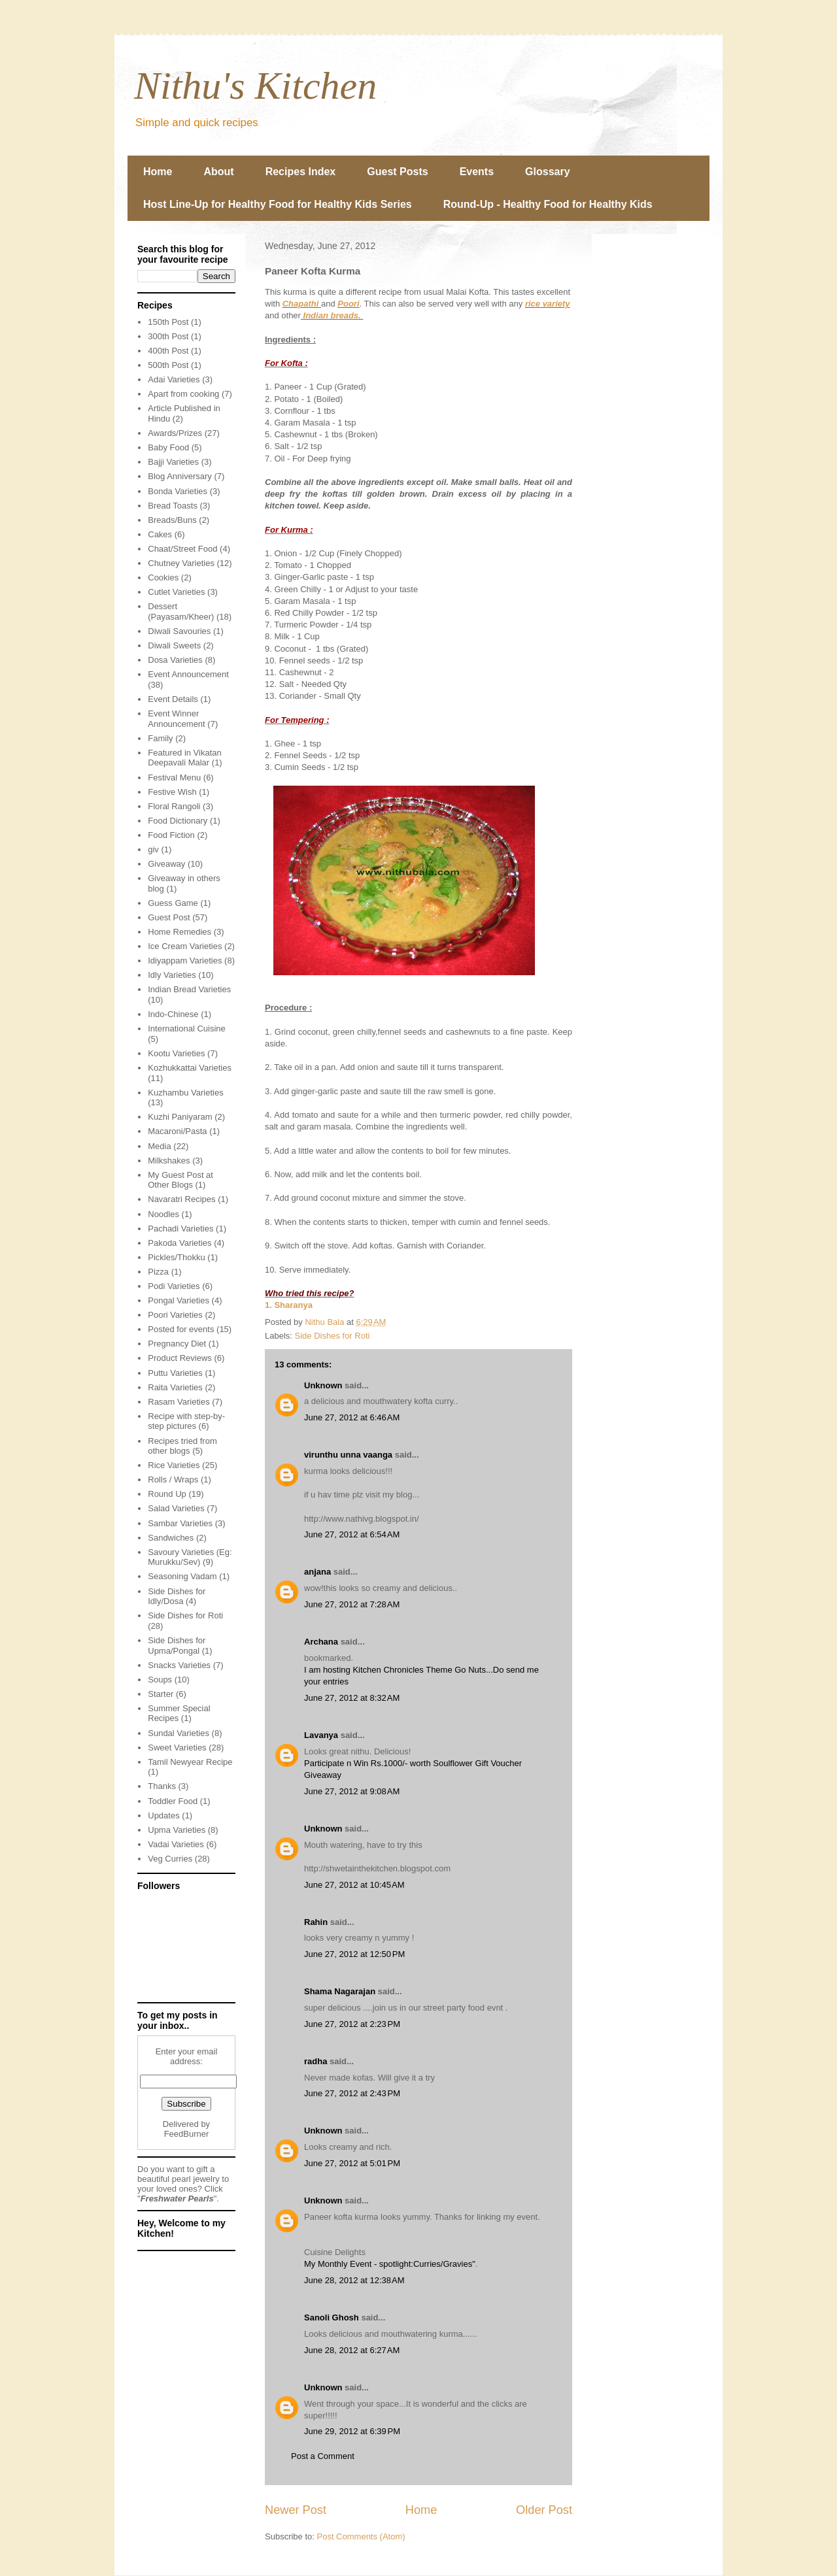 The image size is (837, 2576). What do you see at coordinates (352, 2163) in the screenshot?
I see `June 27, 2012 at 5:01 PM` at bounding box center [352, 2163].